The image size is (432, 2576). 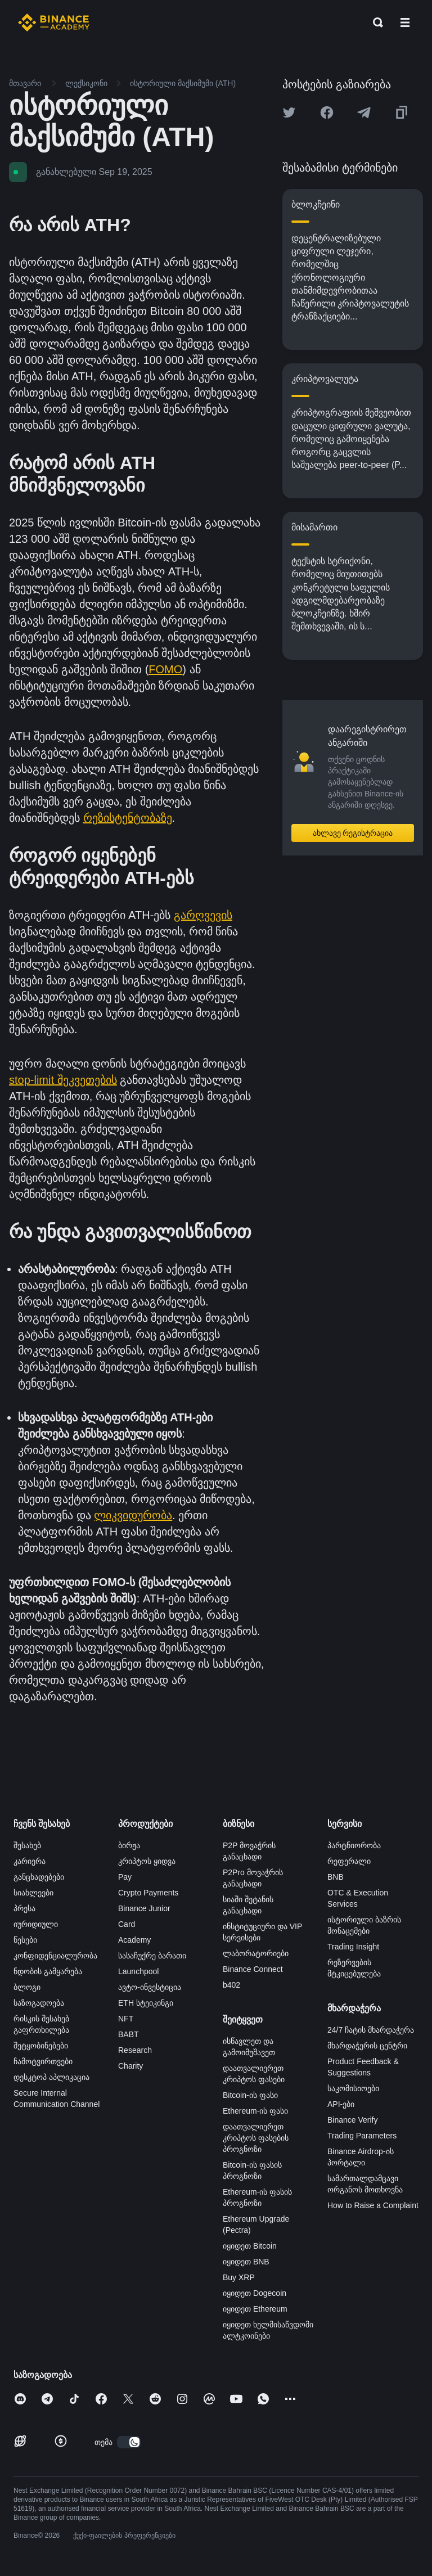 I want to click on იყიდეთ Ethereum, so click(x=255, y=2308).